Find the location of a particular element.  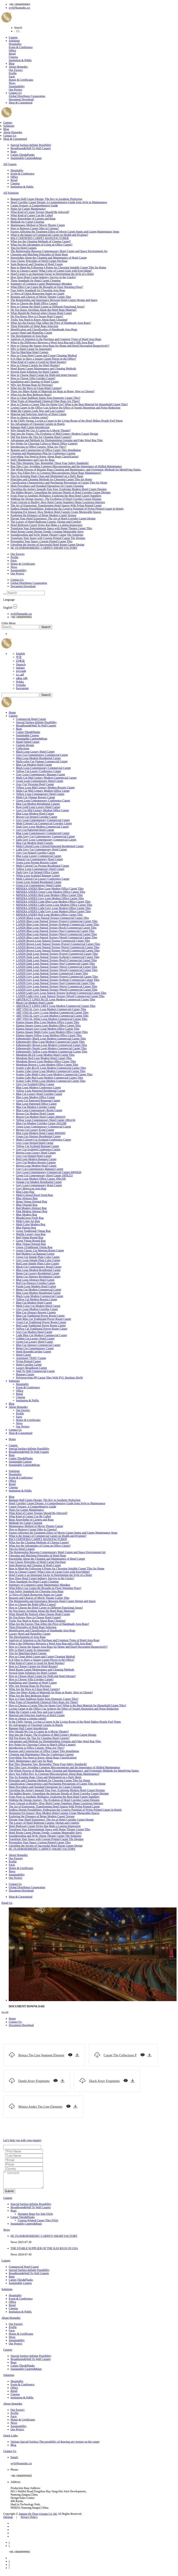

Hotel Bedroom Carpet Styles that Make a Lasting Impression is located at coordinates (46, 525).